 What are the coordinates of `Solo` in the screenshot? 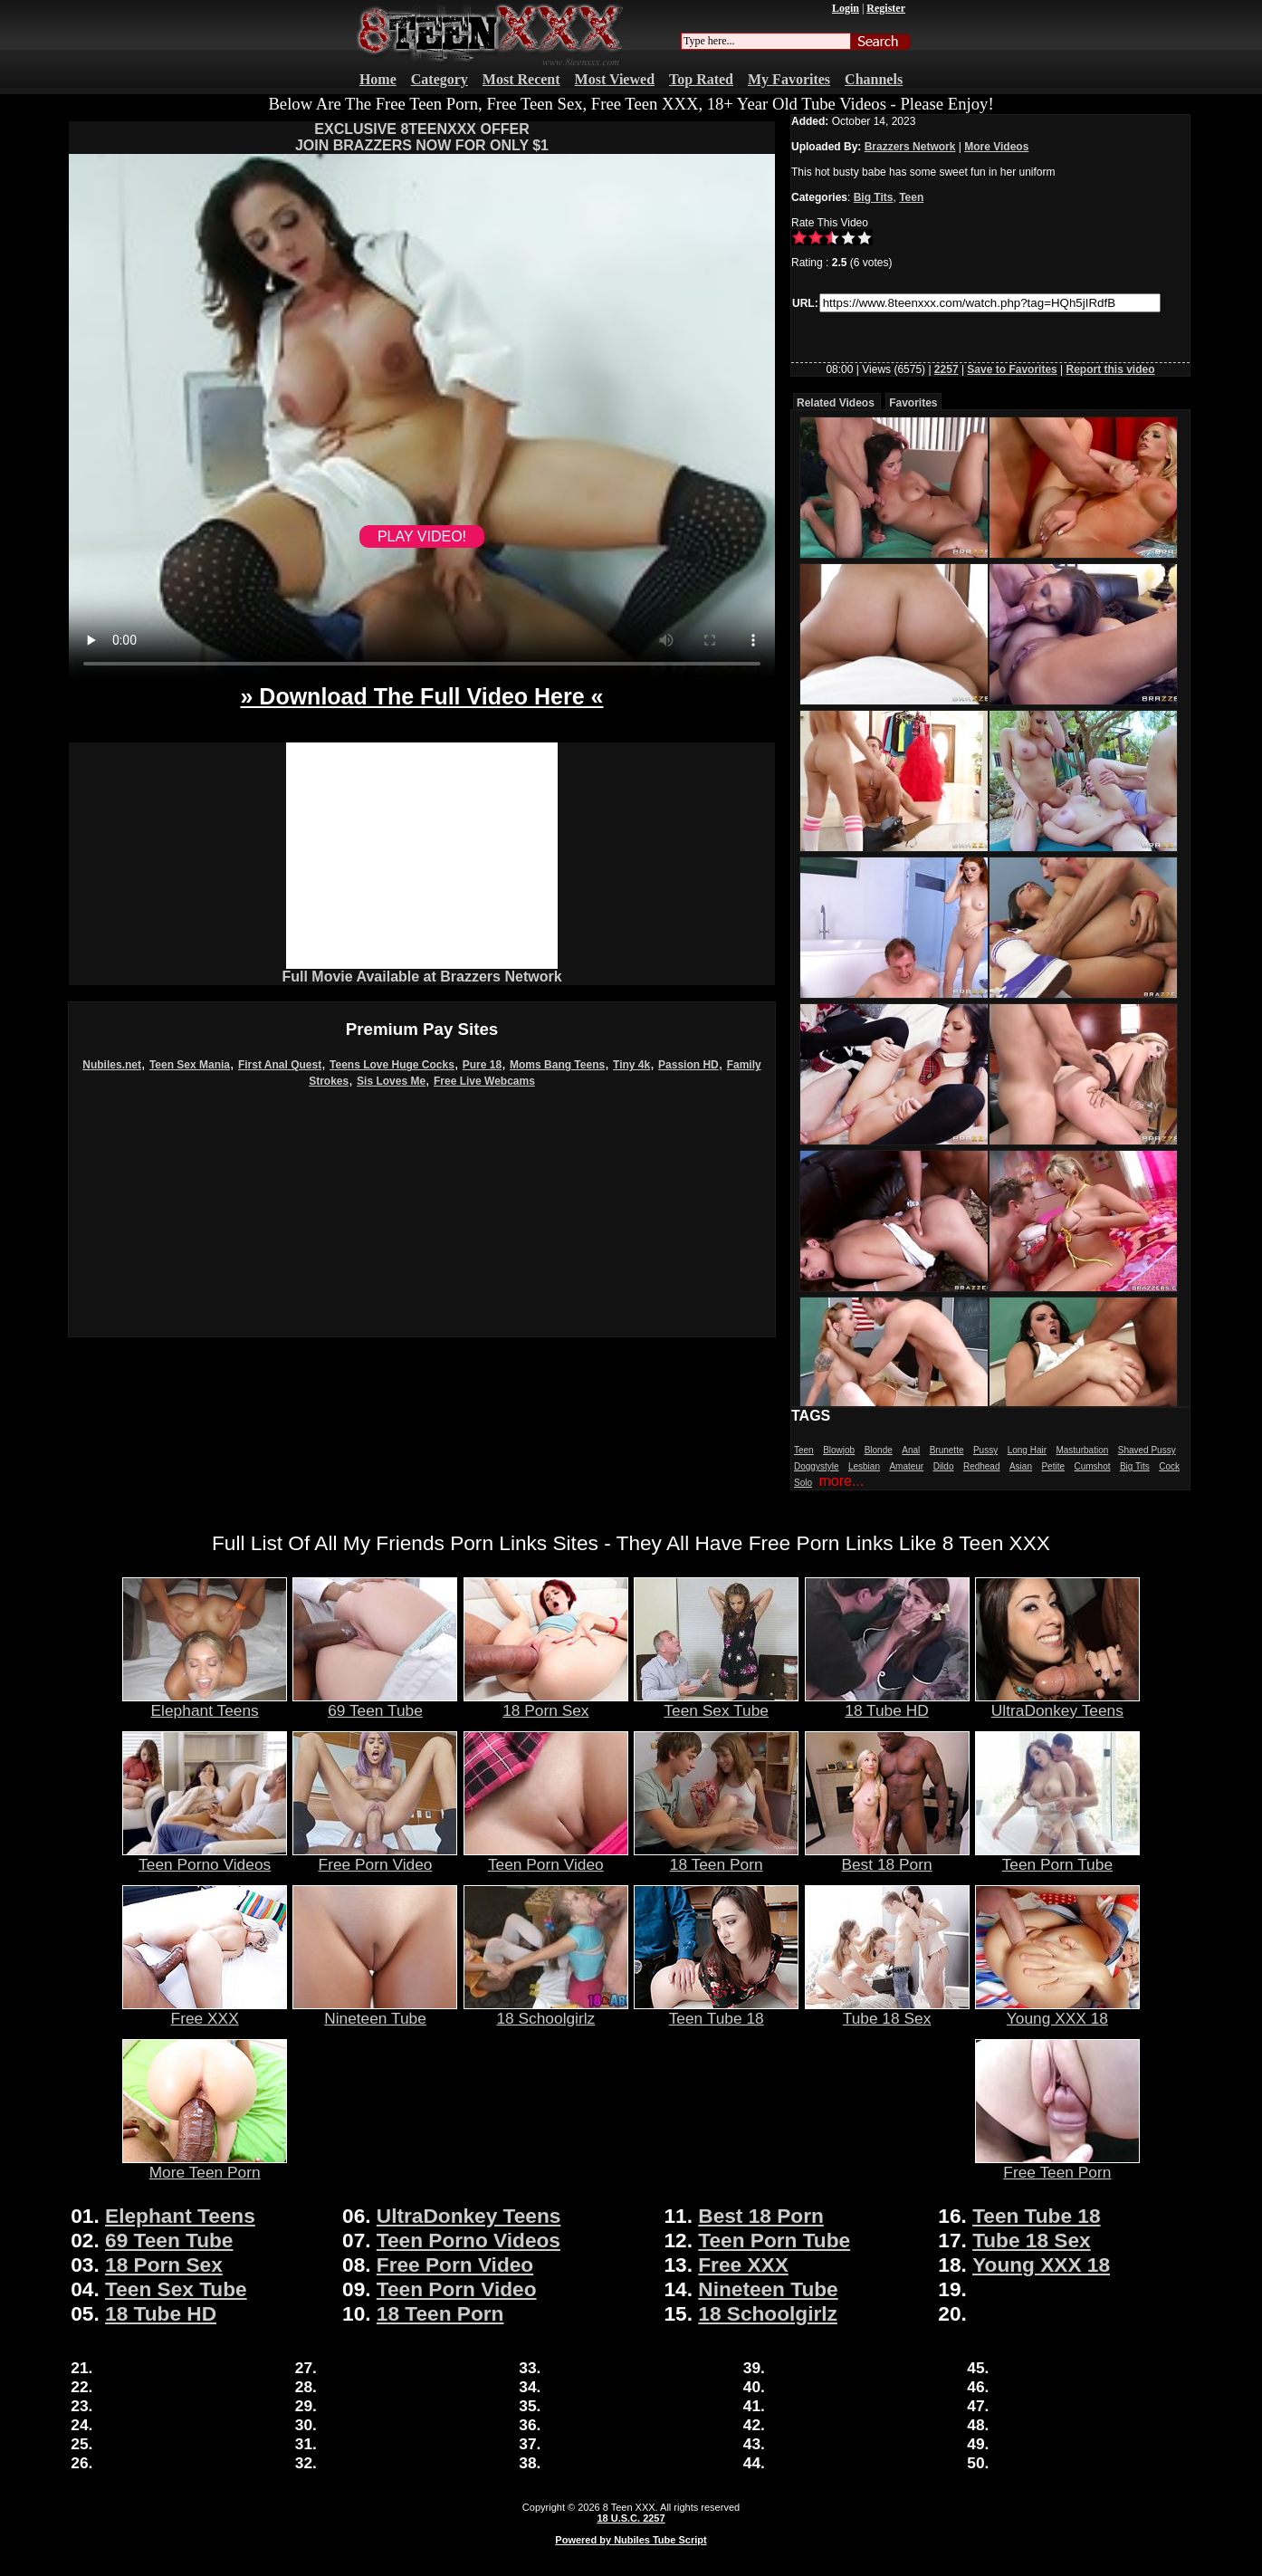 It's located at (803, 1483).